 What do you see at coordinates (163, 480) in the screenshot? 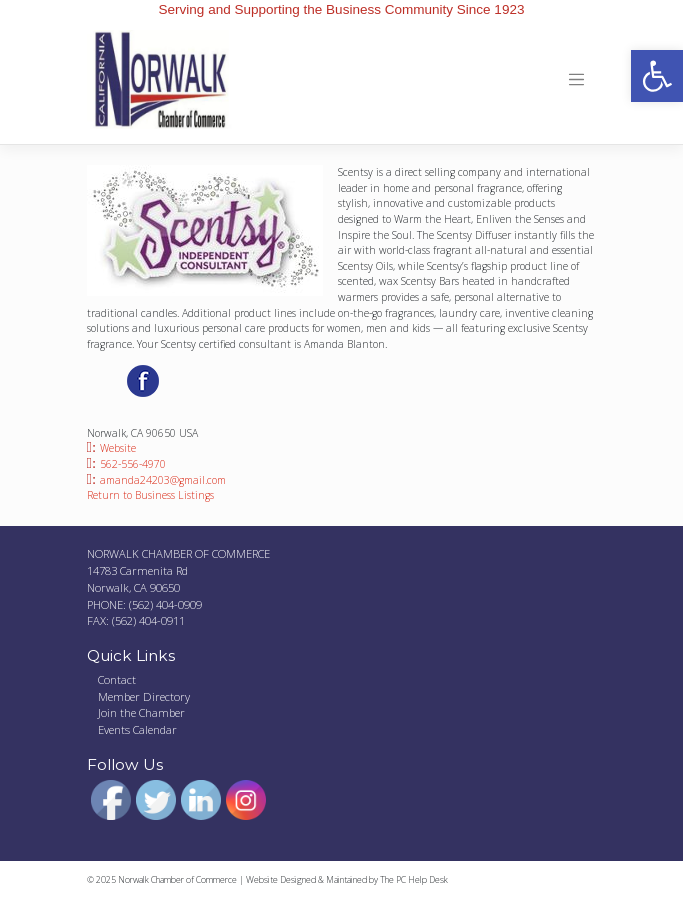
I see `amanda24203@gmail.com [link]` at bounding box center [163, 480].